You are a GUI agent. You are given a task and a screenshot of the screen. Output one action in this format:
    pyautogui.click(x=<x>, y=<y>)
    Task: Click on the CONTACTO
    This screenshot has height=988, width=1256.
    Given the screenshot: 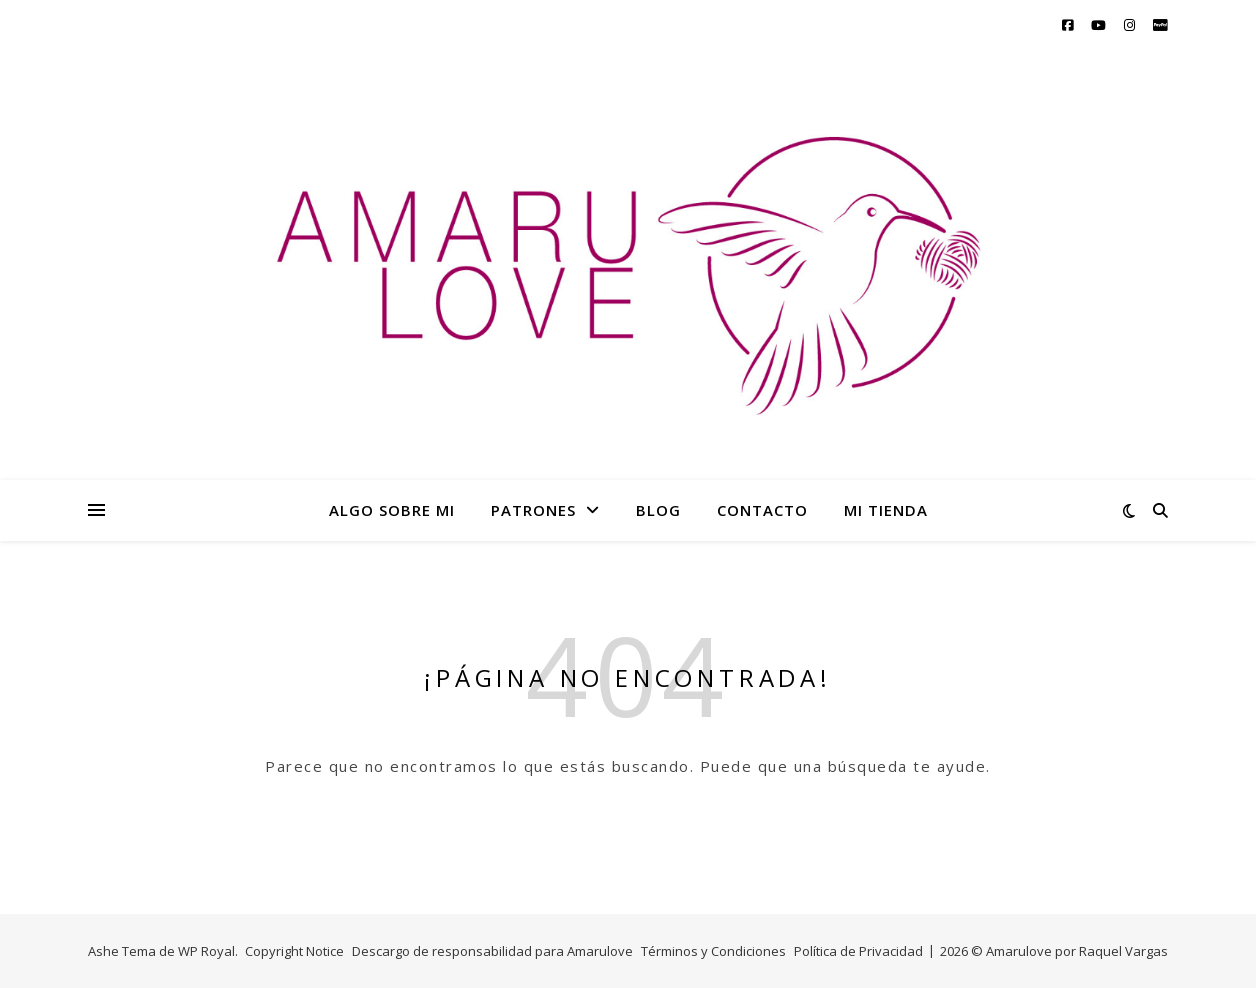 What is the action you would take?
    pyautogui.click(x=762, y=510)
    